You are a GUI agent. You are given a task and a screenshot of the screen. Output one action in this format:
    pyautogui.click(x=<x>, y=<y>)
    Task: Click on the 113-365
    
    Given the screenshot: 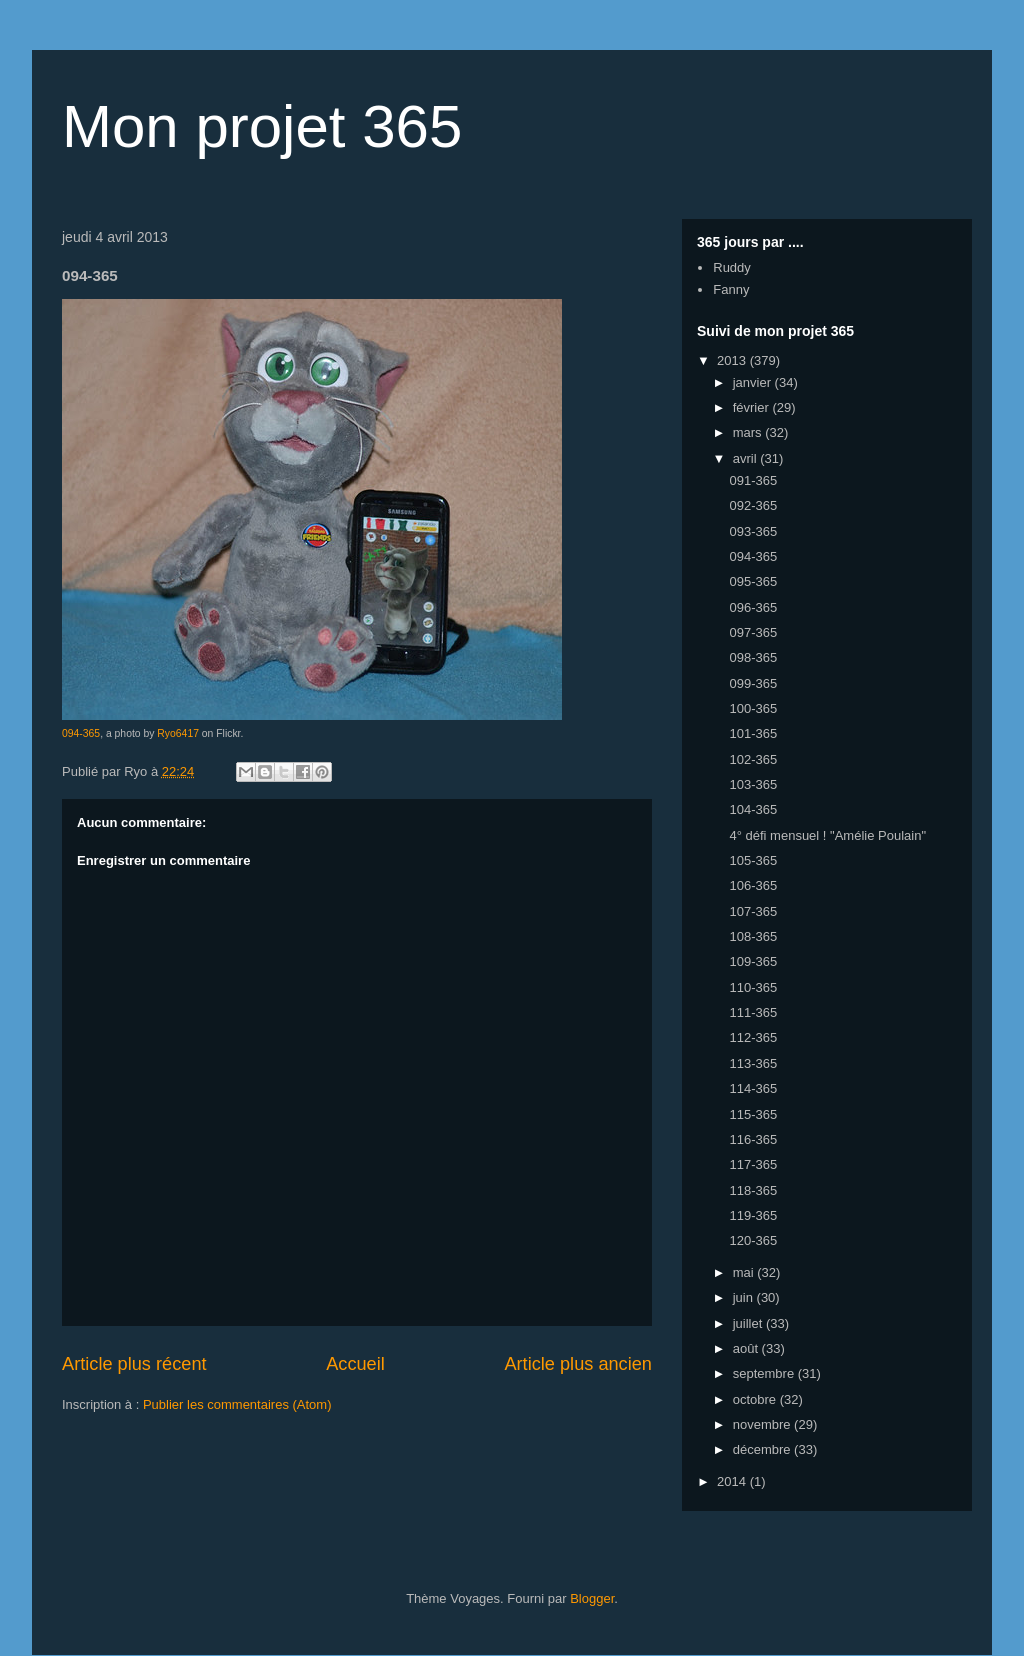 What is the action you would take?
    pyautogui.click(x=753, y=1063)
    